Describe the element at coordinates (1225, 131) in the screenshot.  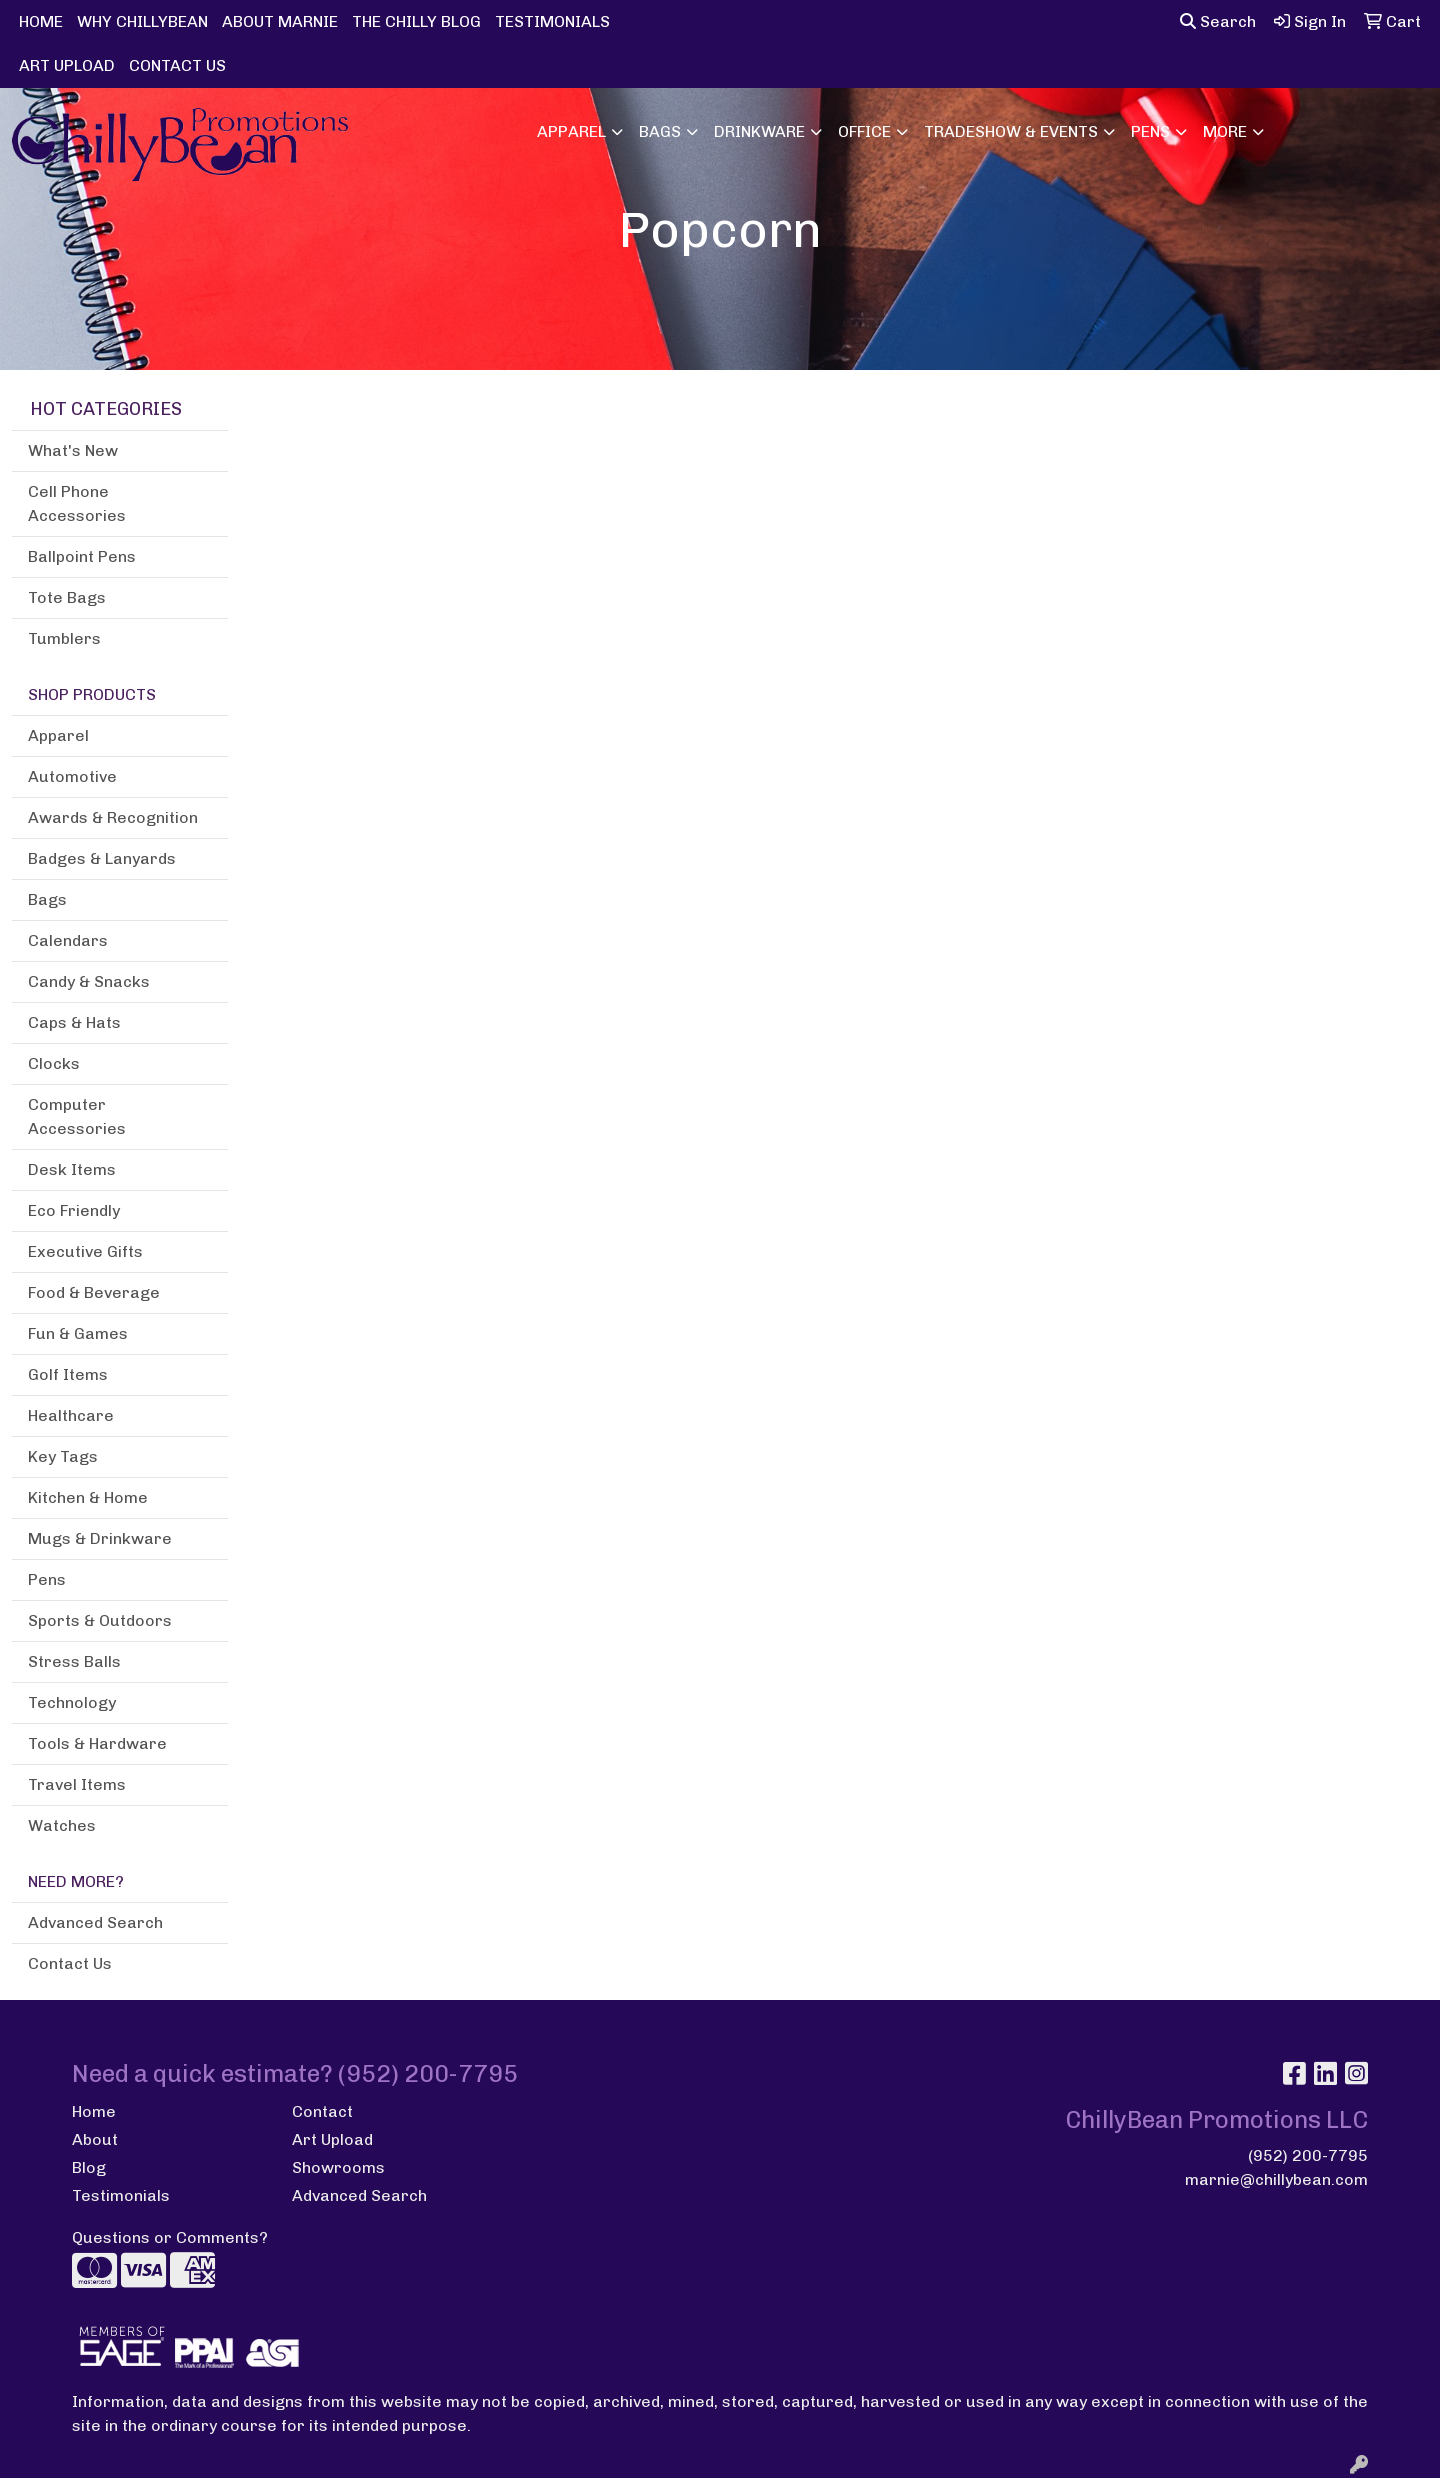
I see `More` at that location.